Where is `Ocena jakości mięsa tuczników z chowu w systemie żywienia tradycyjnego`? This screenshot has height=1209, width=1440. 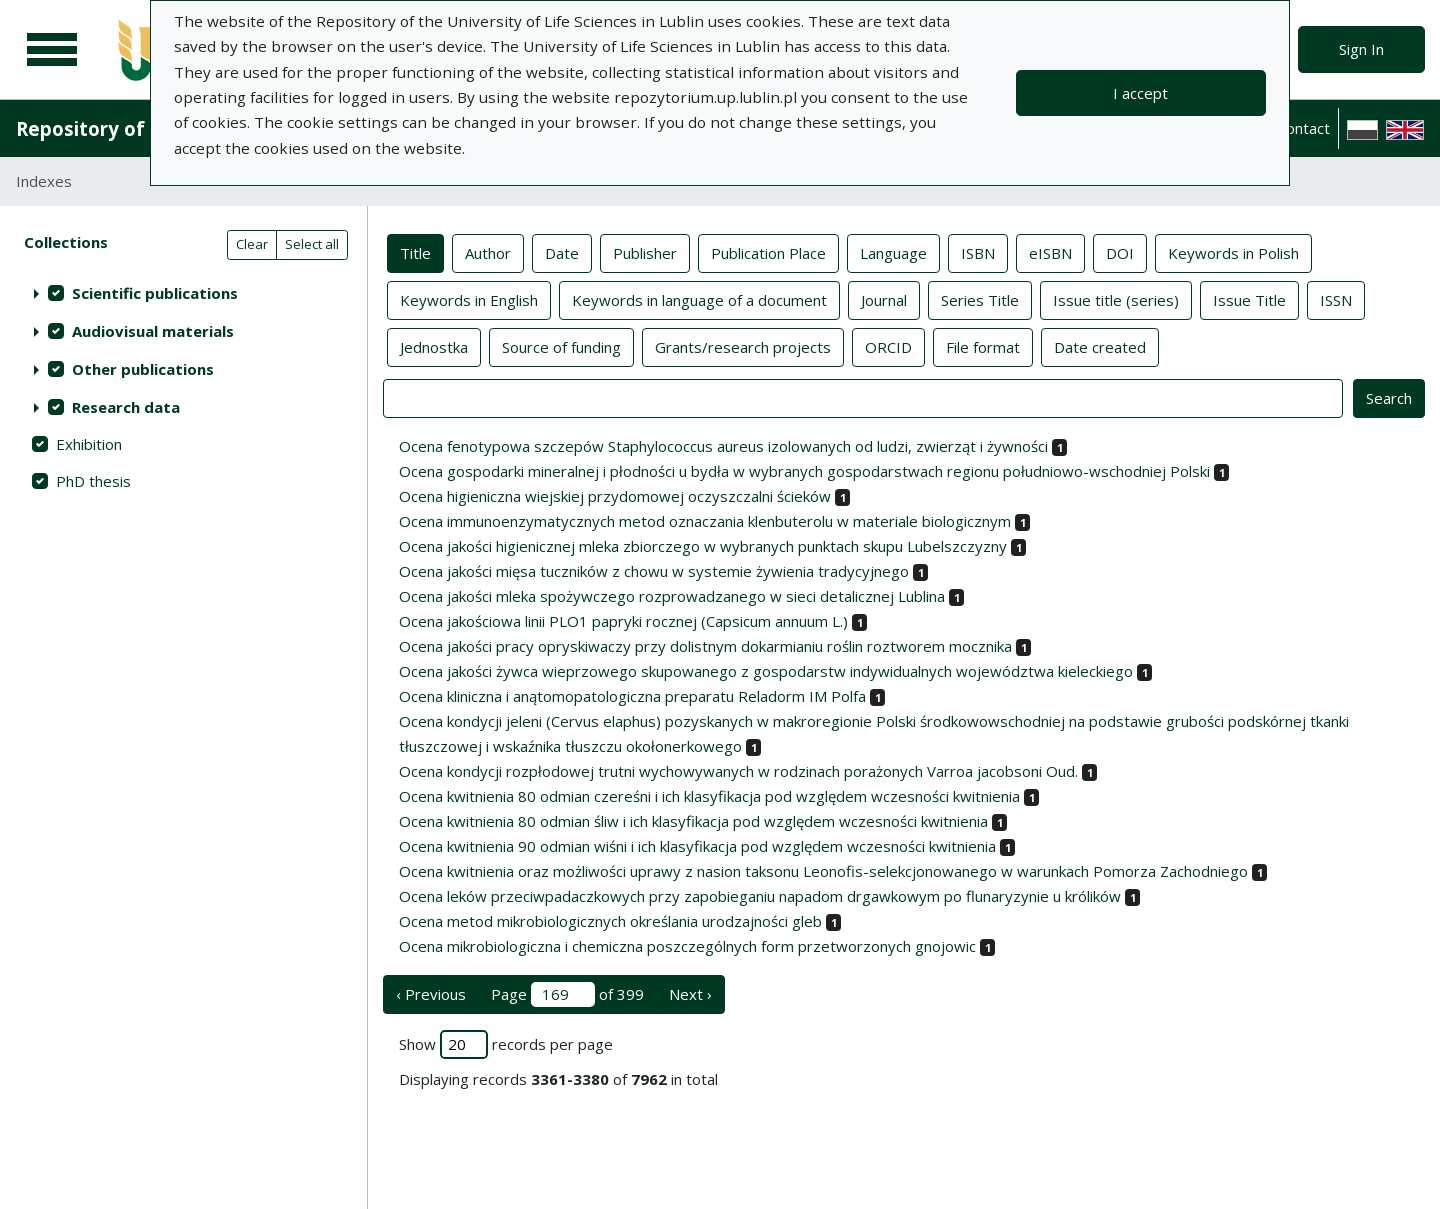 Ocena jakości mięsa tuczników z chowu w systemie żywienia tradycyjnego is located at coordinates (654, 571).